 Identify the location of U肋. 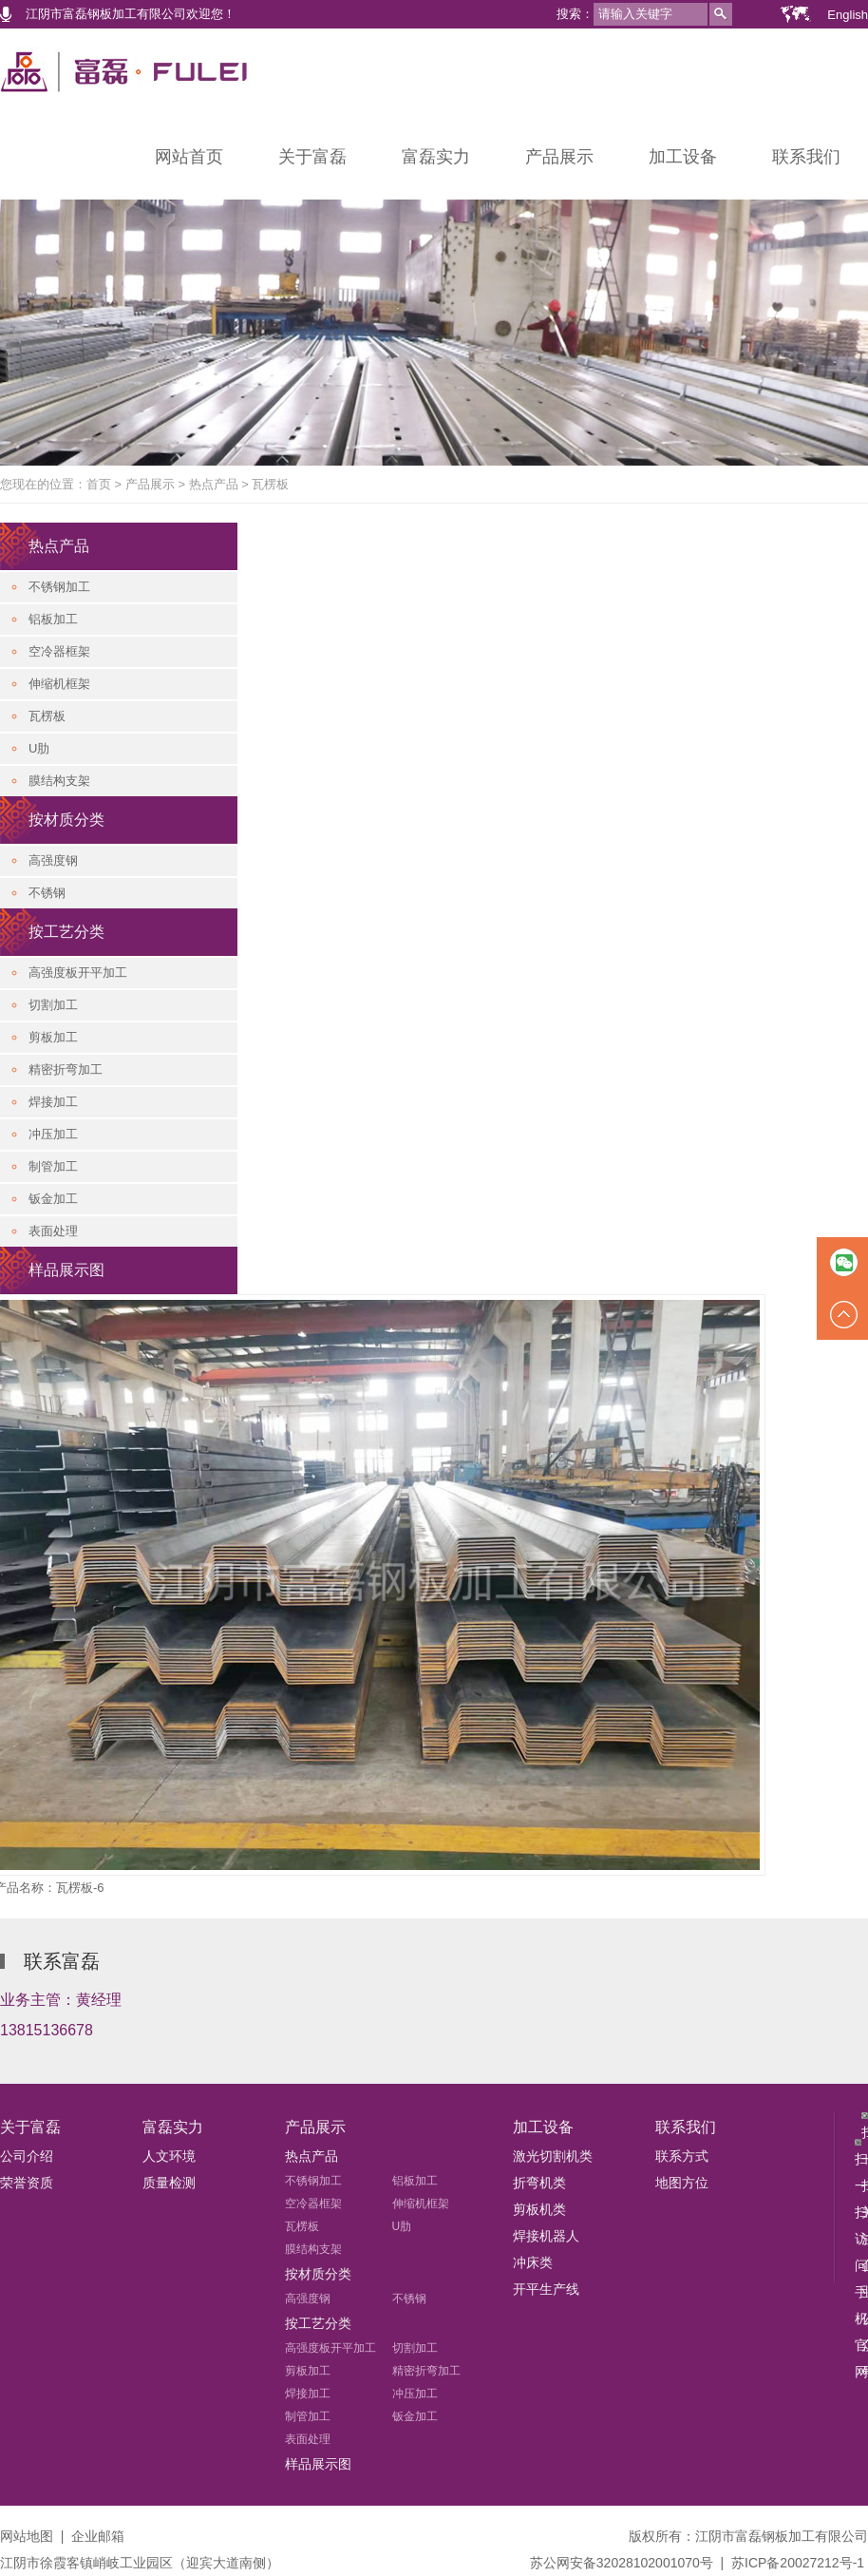
(38, 748).